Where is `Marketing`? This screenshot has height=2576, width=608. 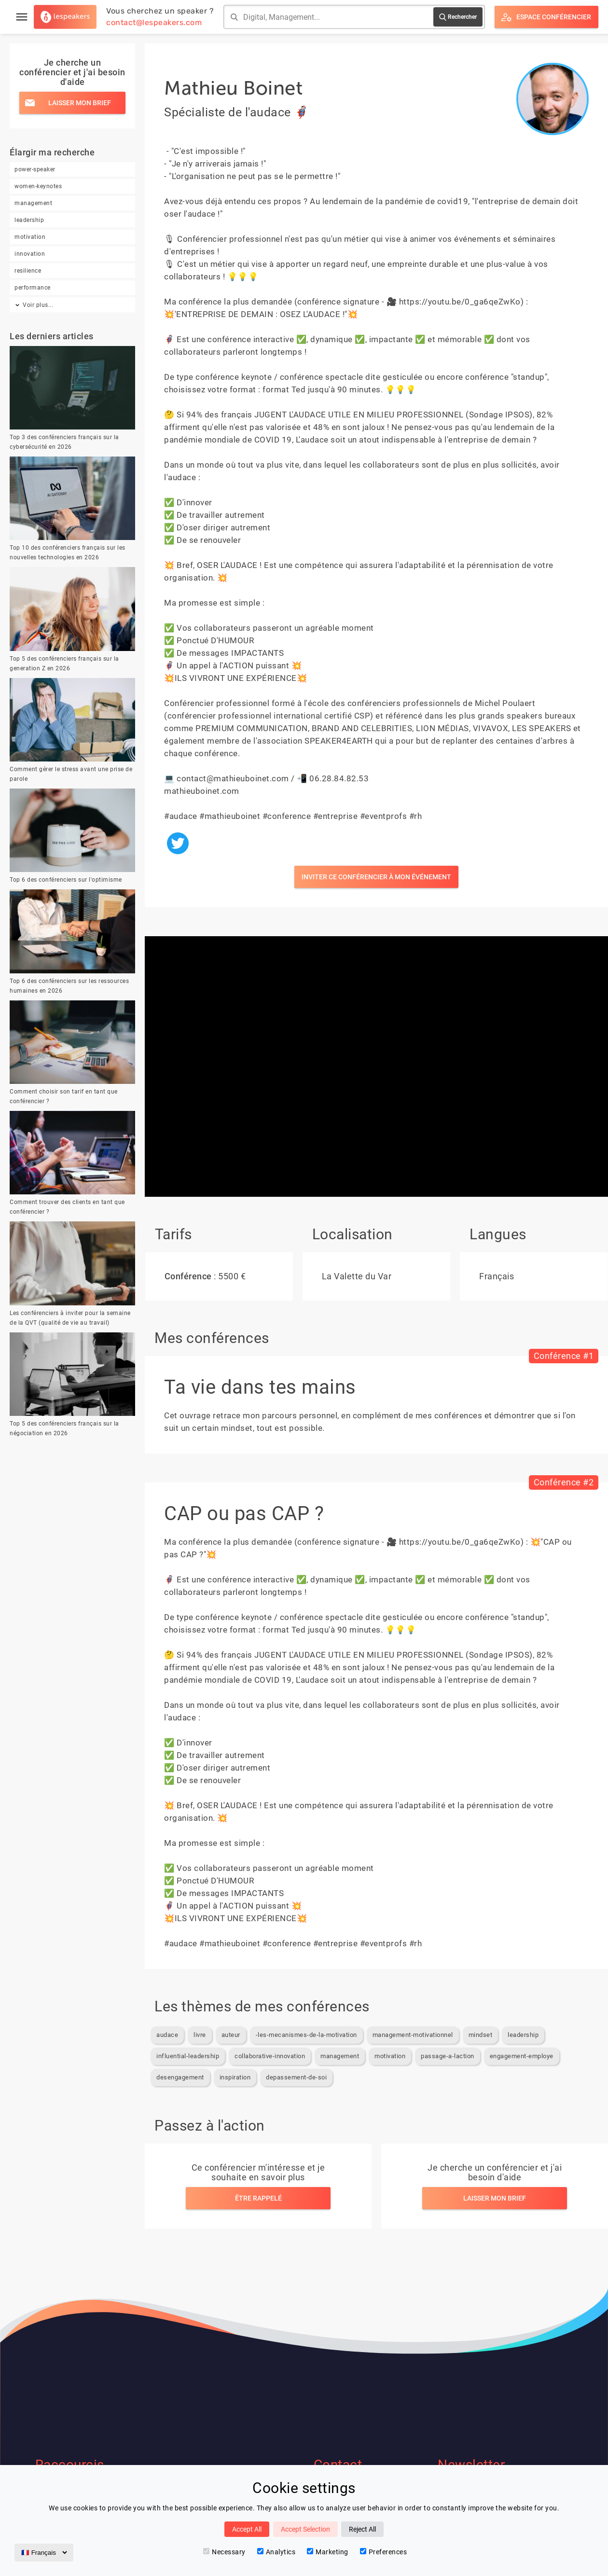
Marketing is located at coordinates (327, 2552).